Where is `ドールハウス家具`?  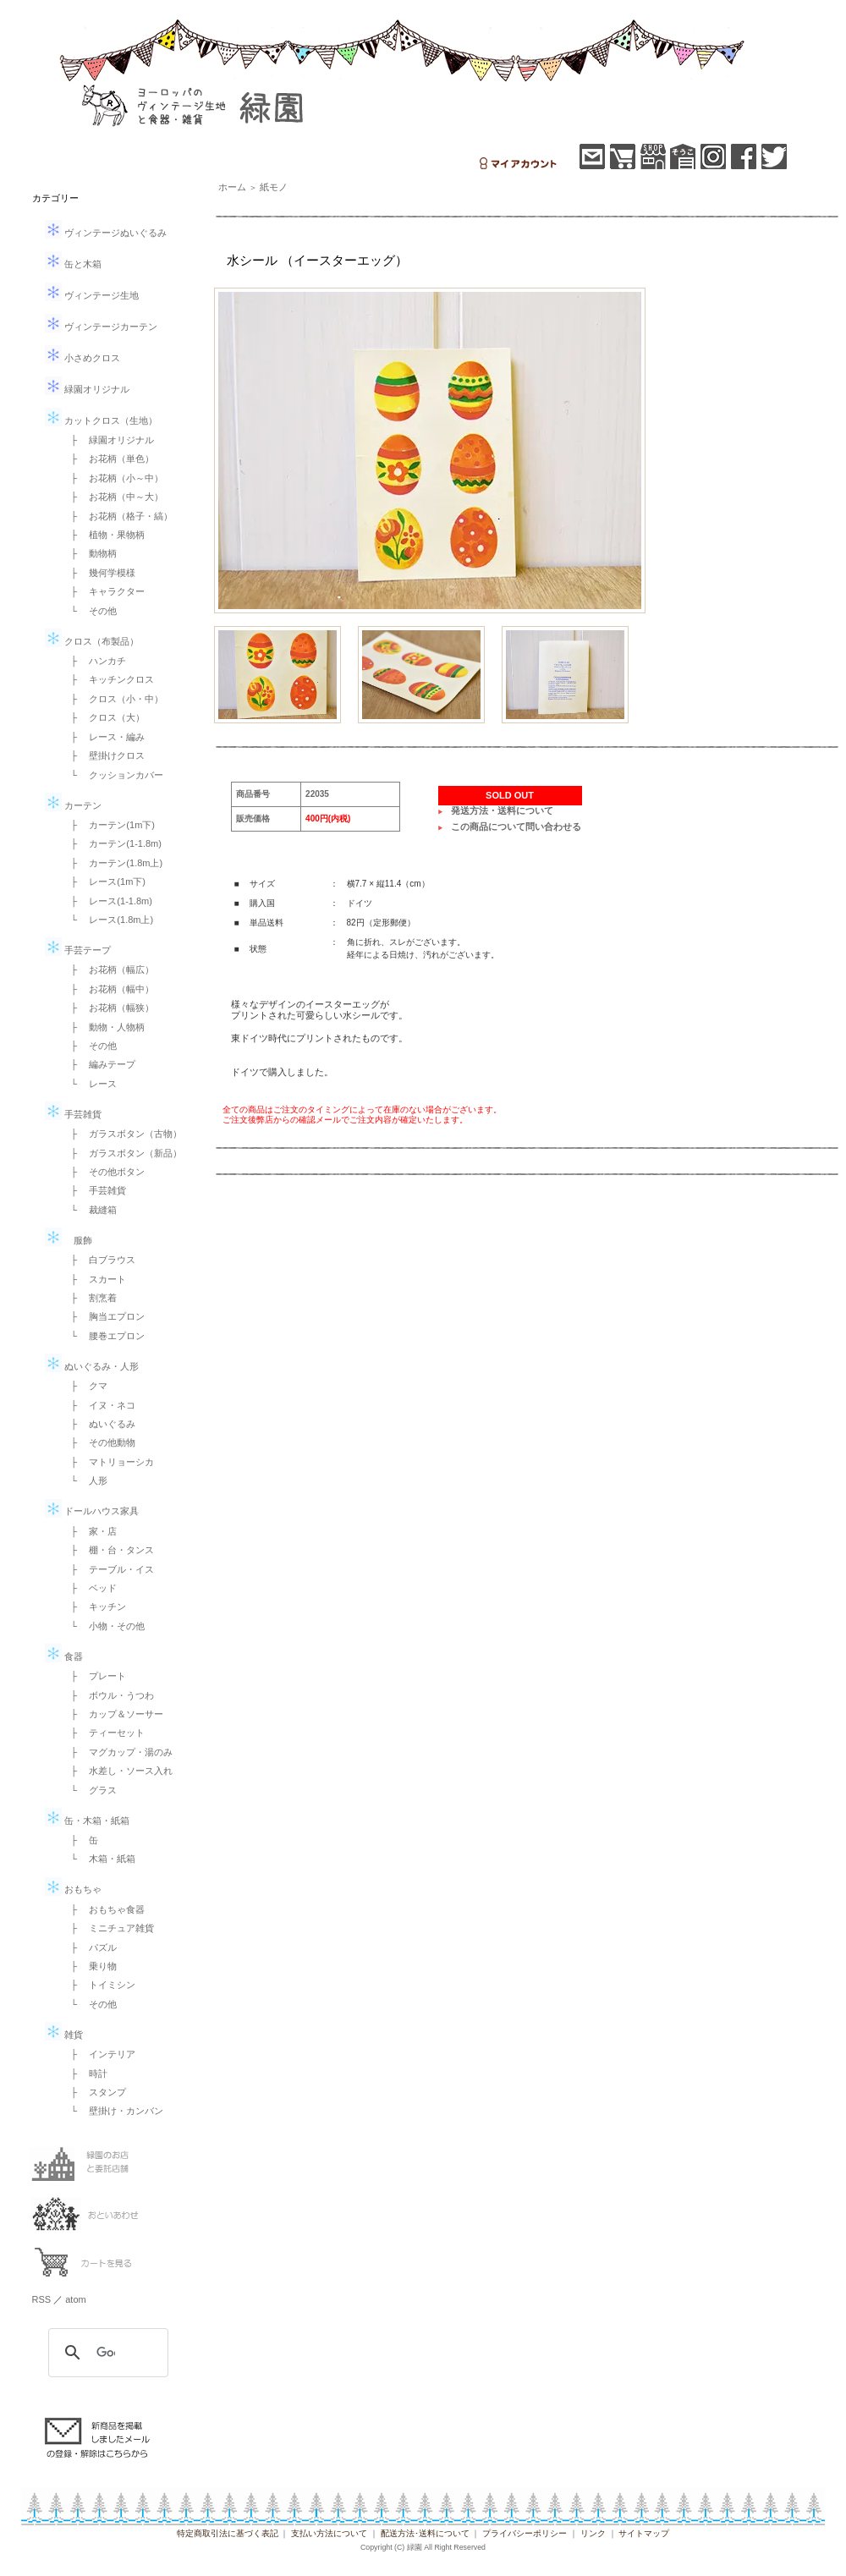 ドールハウス家具 is located at coordinates (92, 1511).